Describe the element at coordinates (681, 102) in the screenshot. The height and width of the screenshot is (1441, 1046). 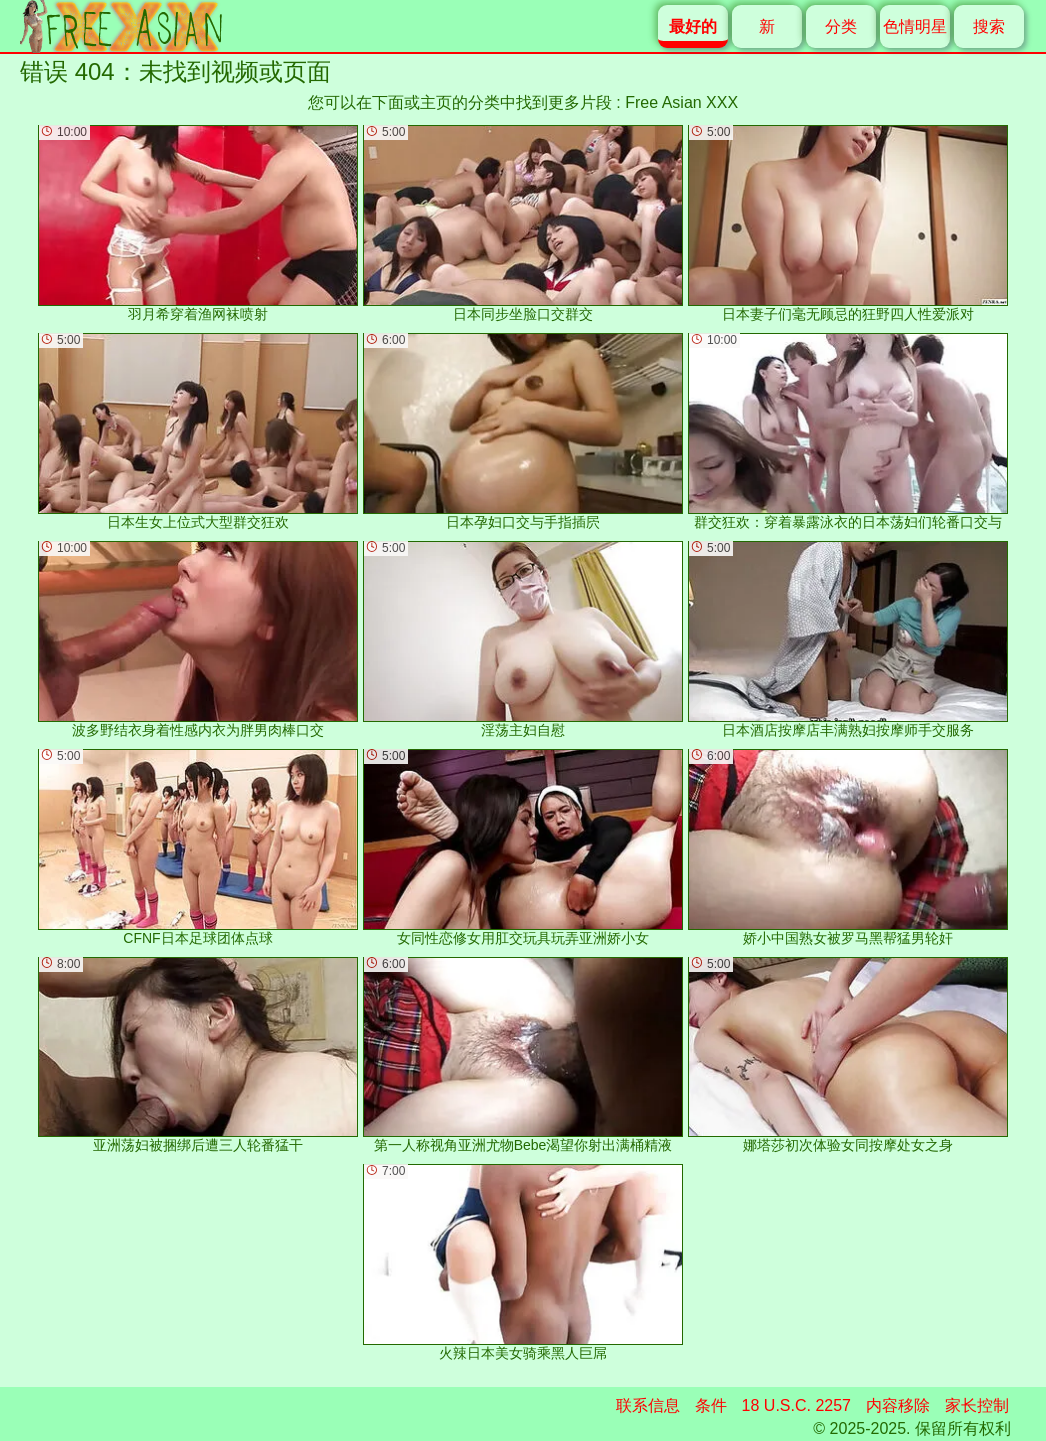
I see `Free Asian XXX` at that location.